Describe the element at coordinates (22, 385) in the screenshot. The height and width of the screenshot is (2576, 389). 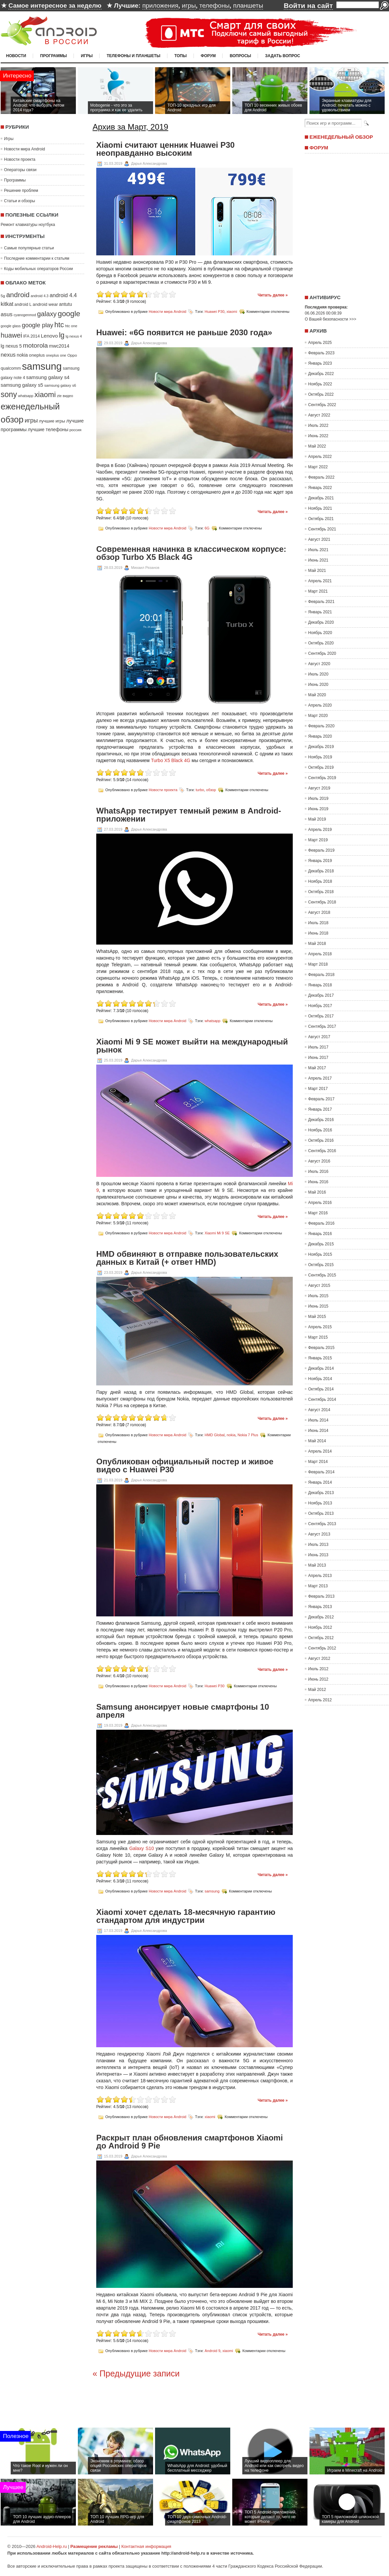
I see `samsung galaxy s5` at that location.